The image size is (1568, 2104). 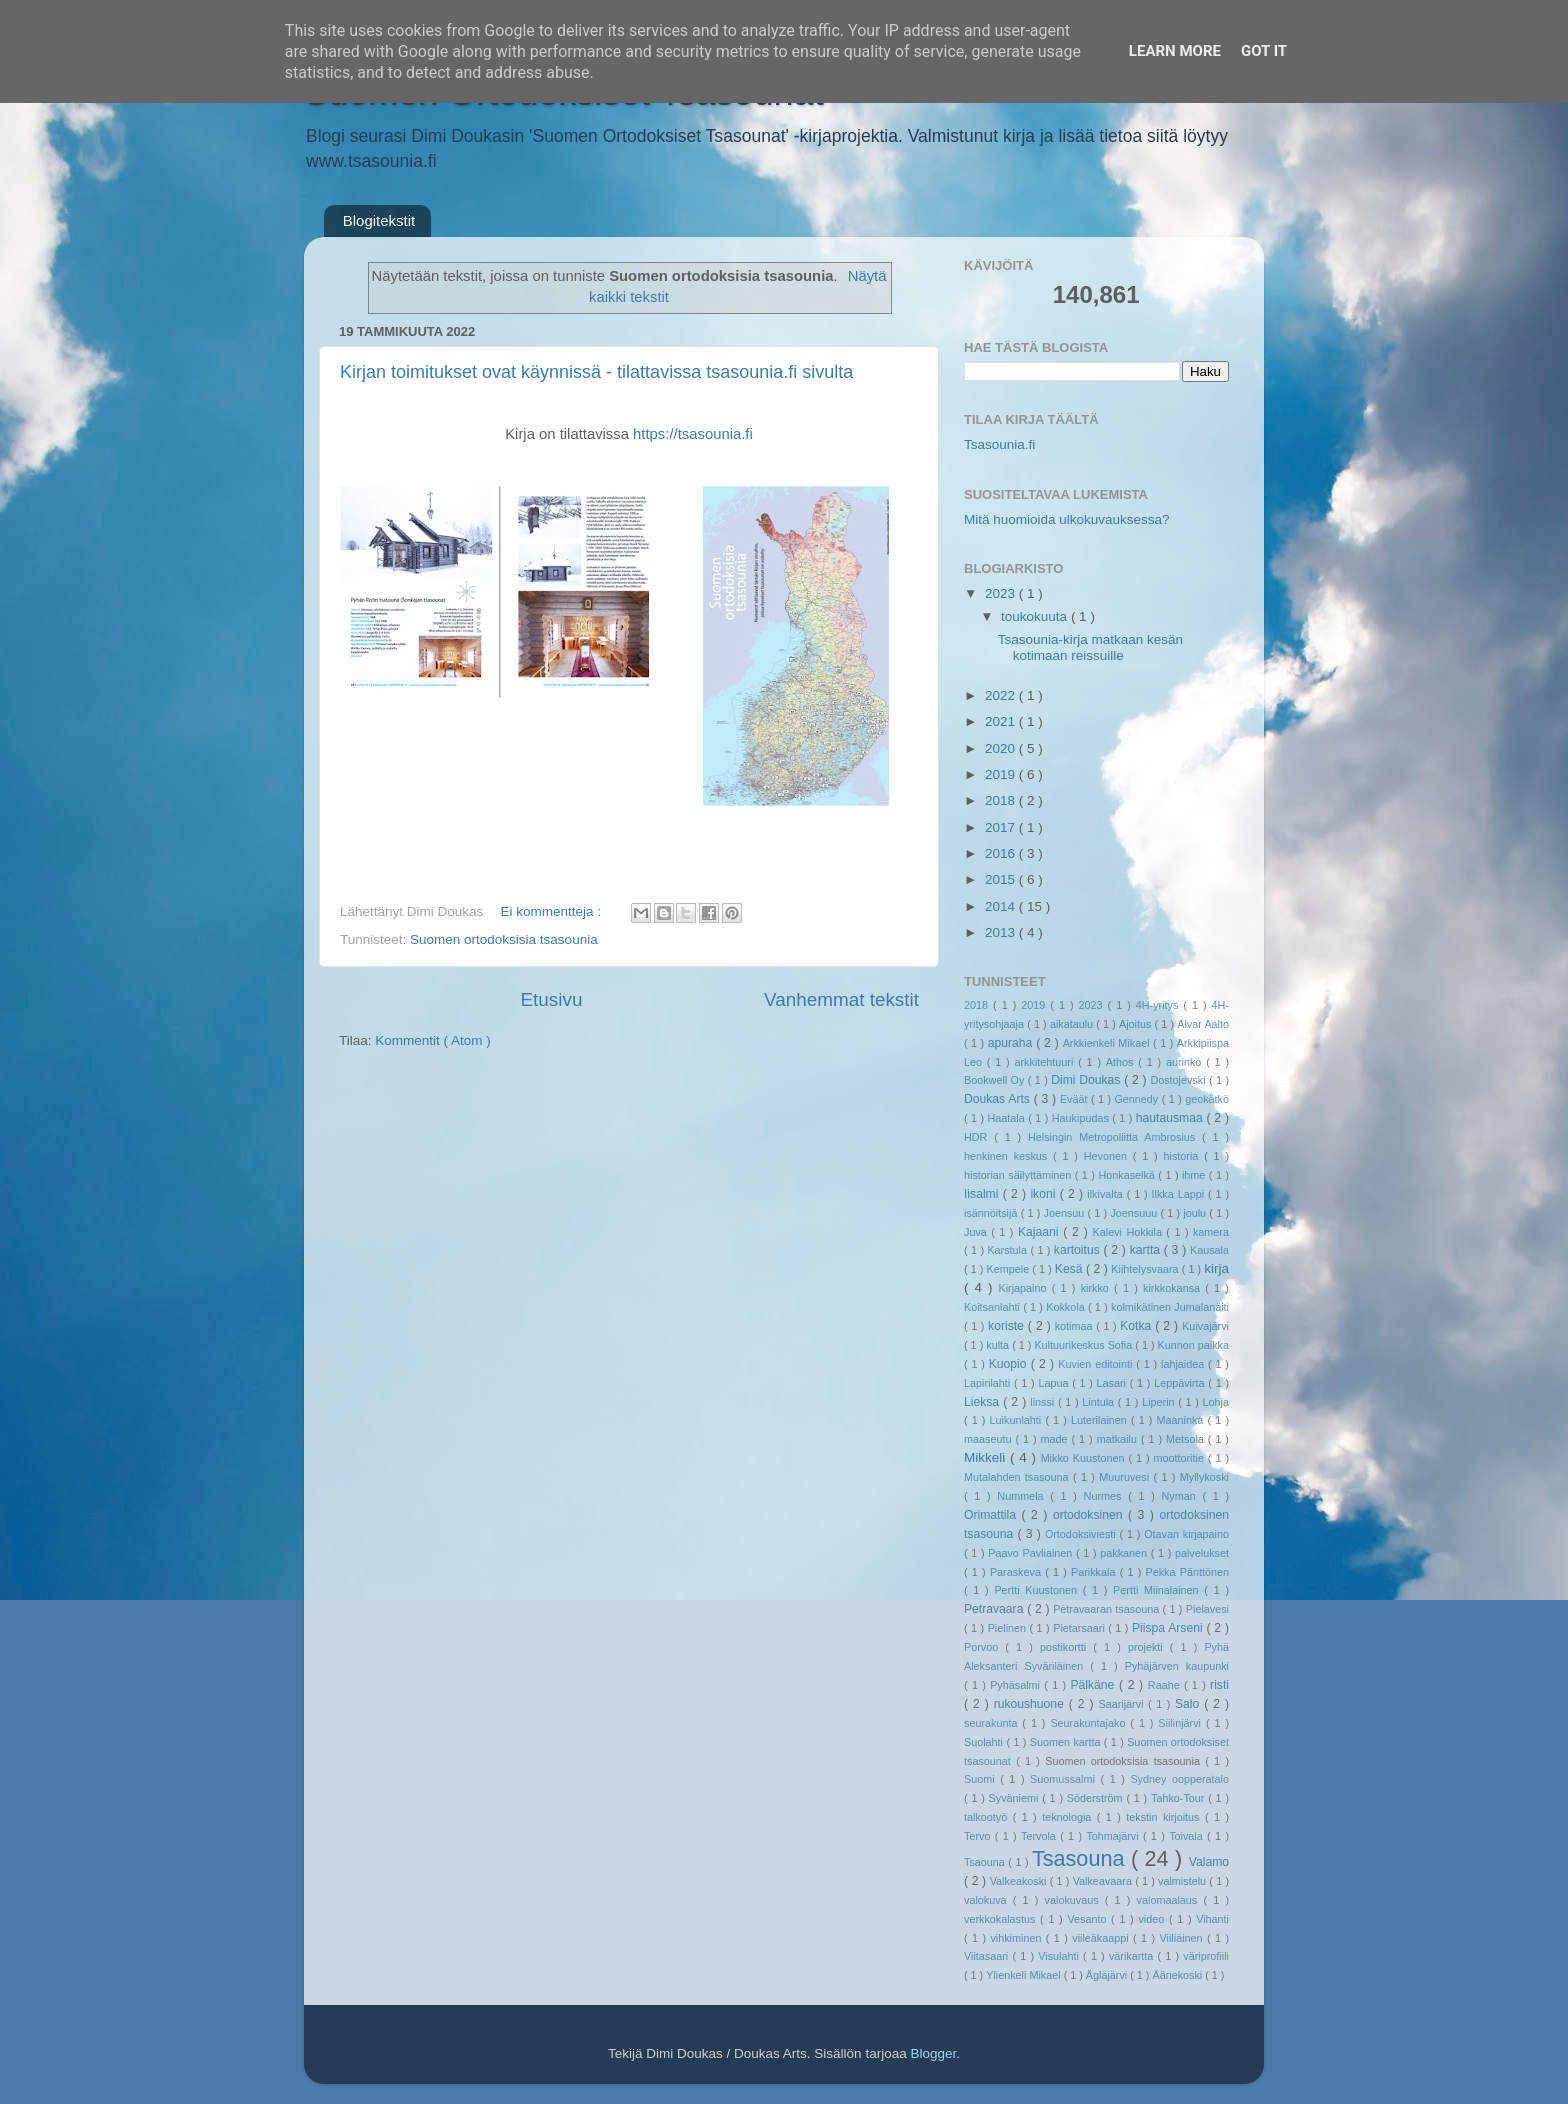 I want to click on Alvar Aalto, so click(x=1203, y=1024).